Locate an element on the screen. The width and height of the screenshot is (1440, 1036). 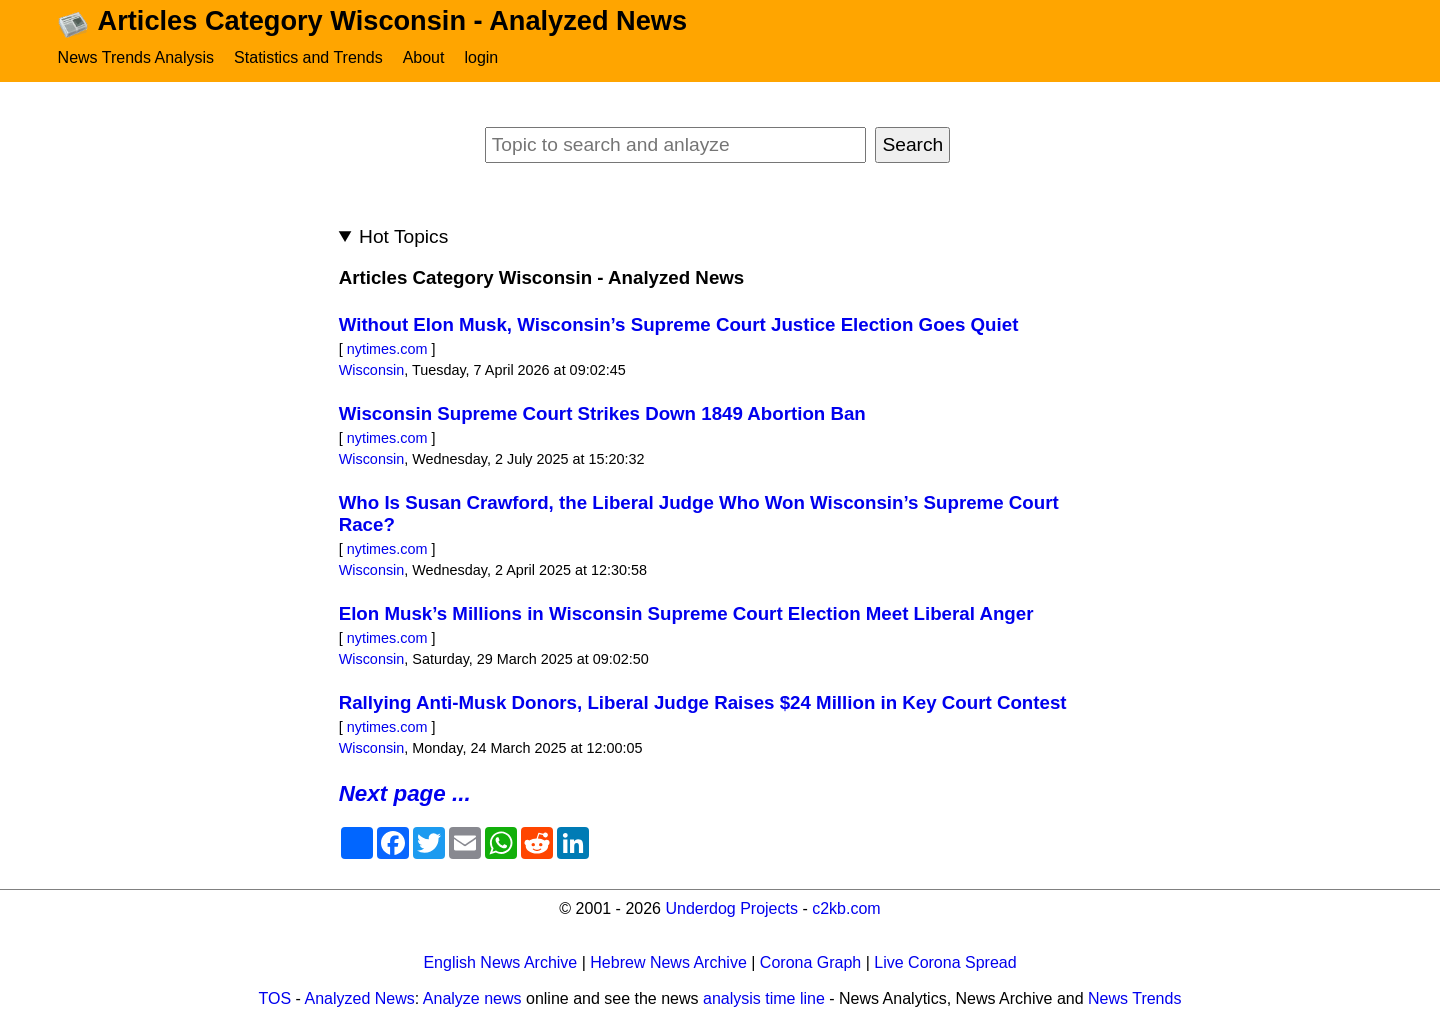
Elon Musk’s Millions in Wisconsin Supreme Court Election Meet Liberal Anger is located at coordinates (686, 613).